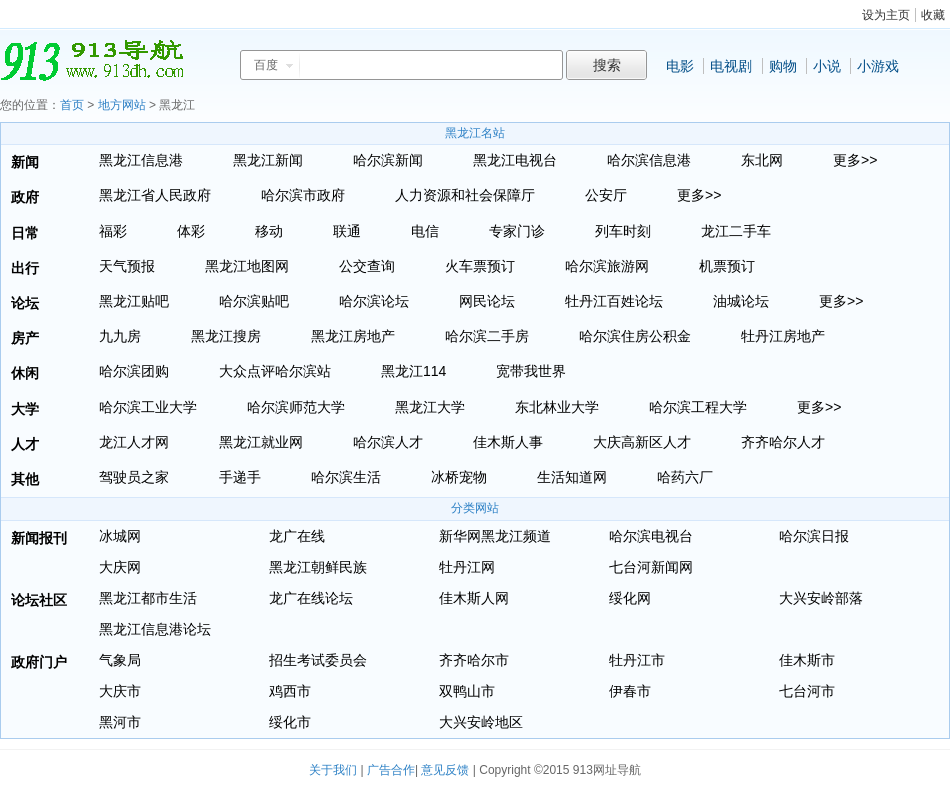 This screenshot has width=950, height=792. Describe the element at coordinates (120, 722) in the screenshot. I see `黑河市` at that location.